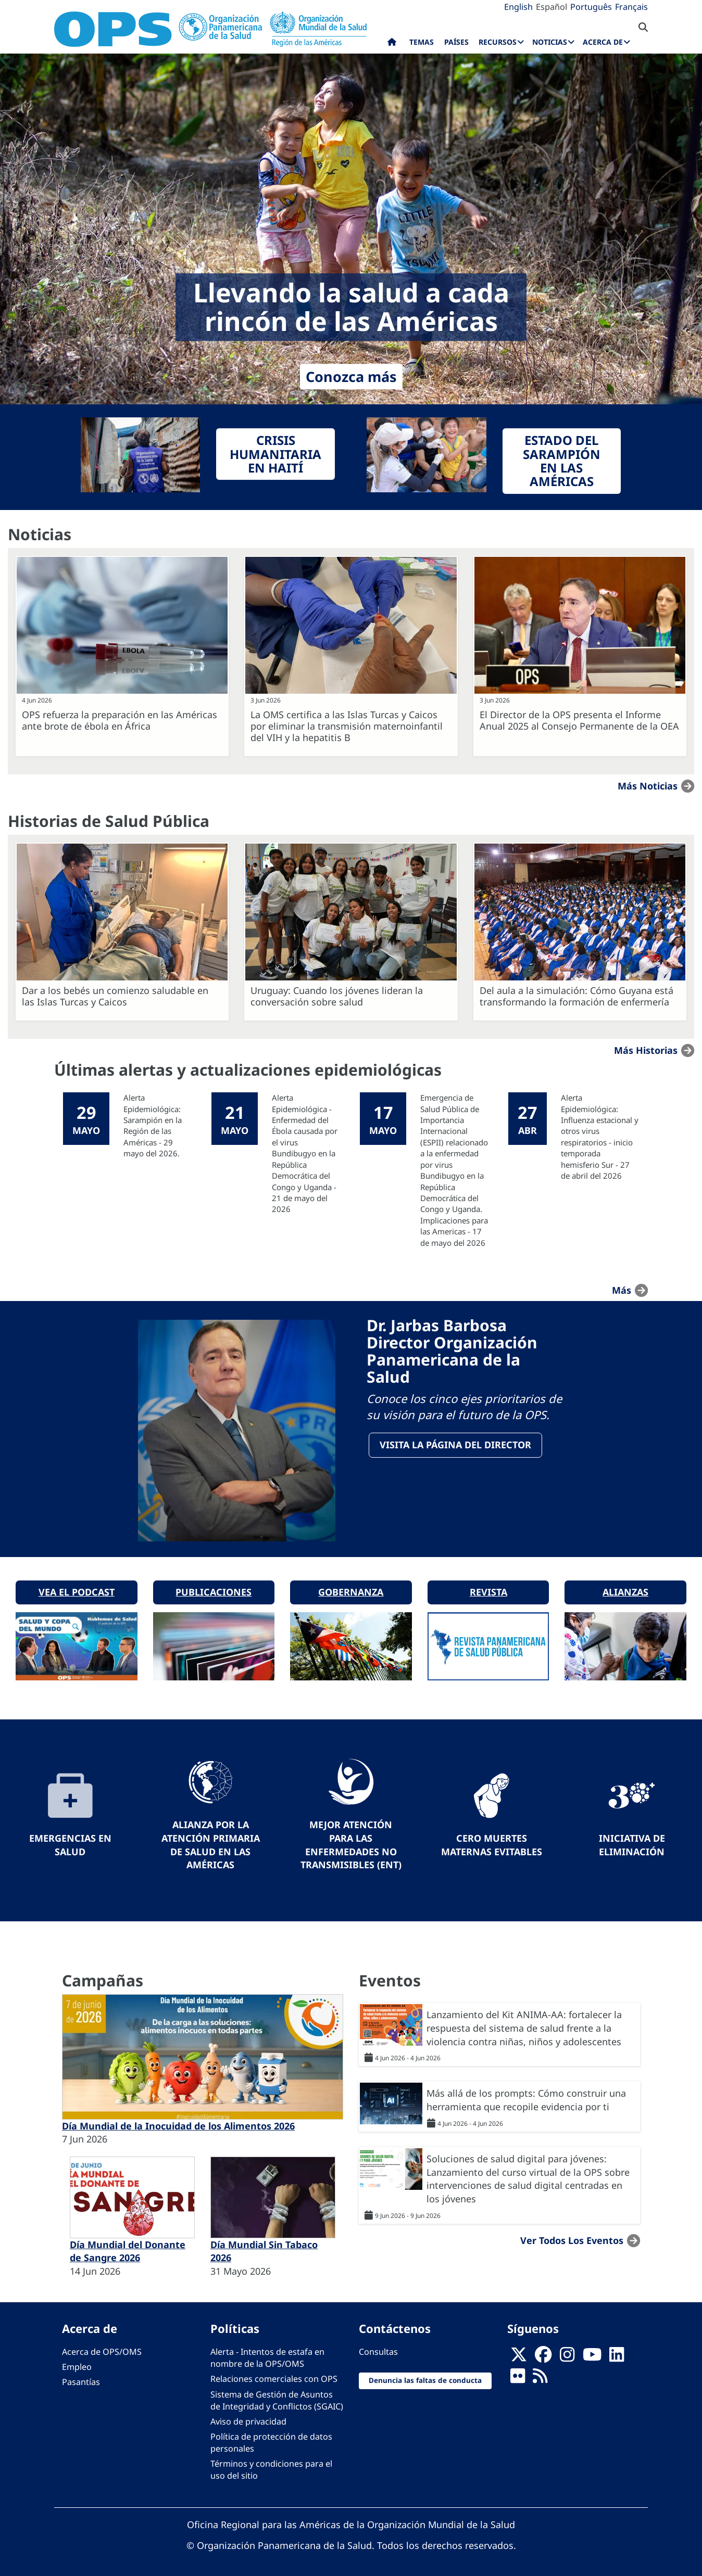 The image size is (702, 2576). Describe the element at coordinates (271, 2439) in the screenshot. I see `Política de protección de datos personales` at that location.